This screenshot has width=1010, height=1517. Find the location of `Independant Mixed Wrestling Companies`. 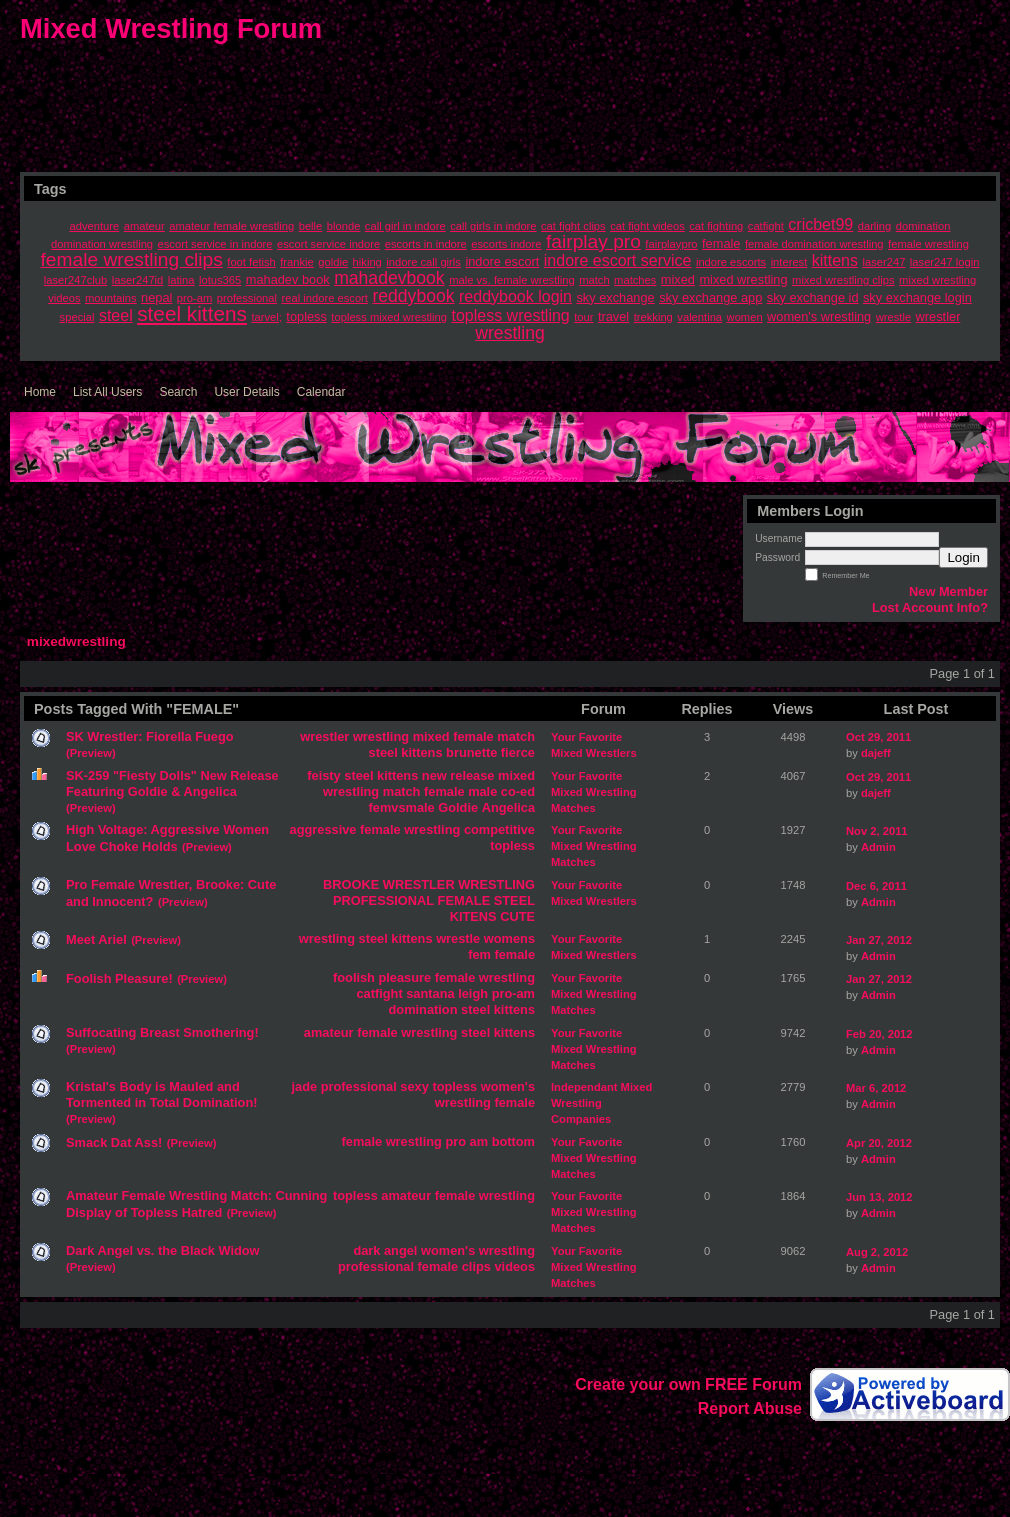

Independant Mixed Wrestling Companies is located at coordinates (601, 1103).